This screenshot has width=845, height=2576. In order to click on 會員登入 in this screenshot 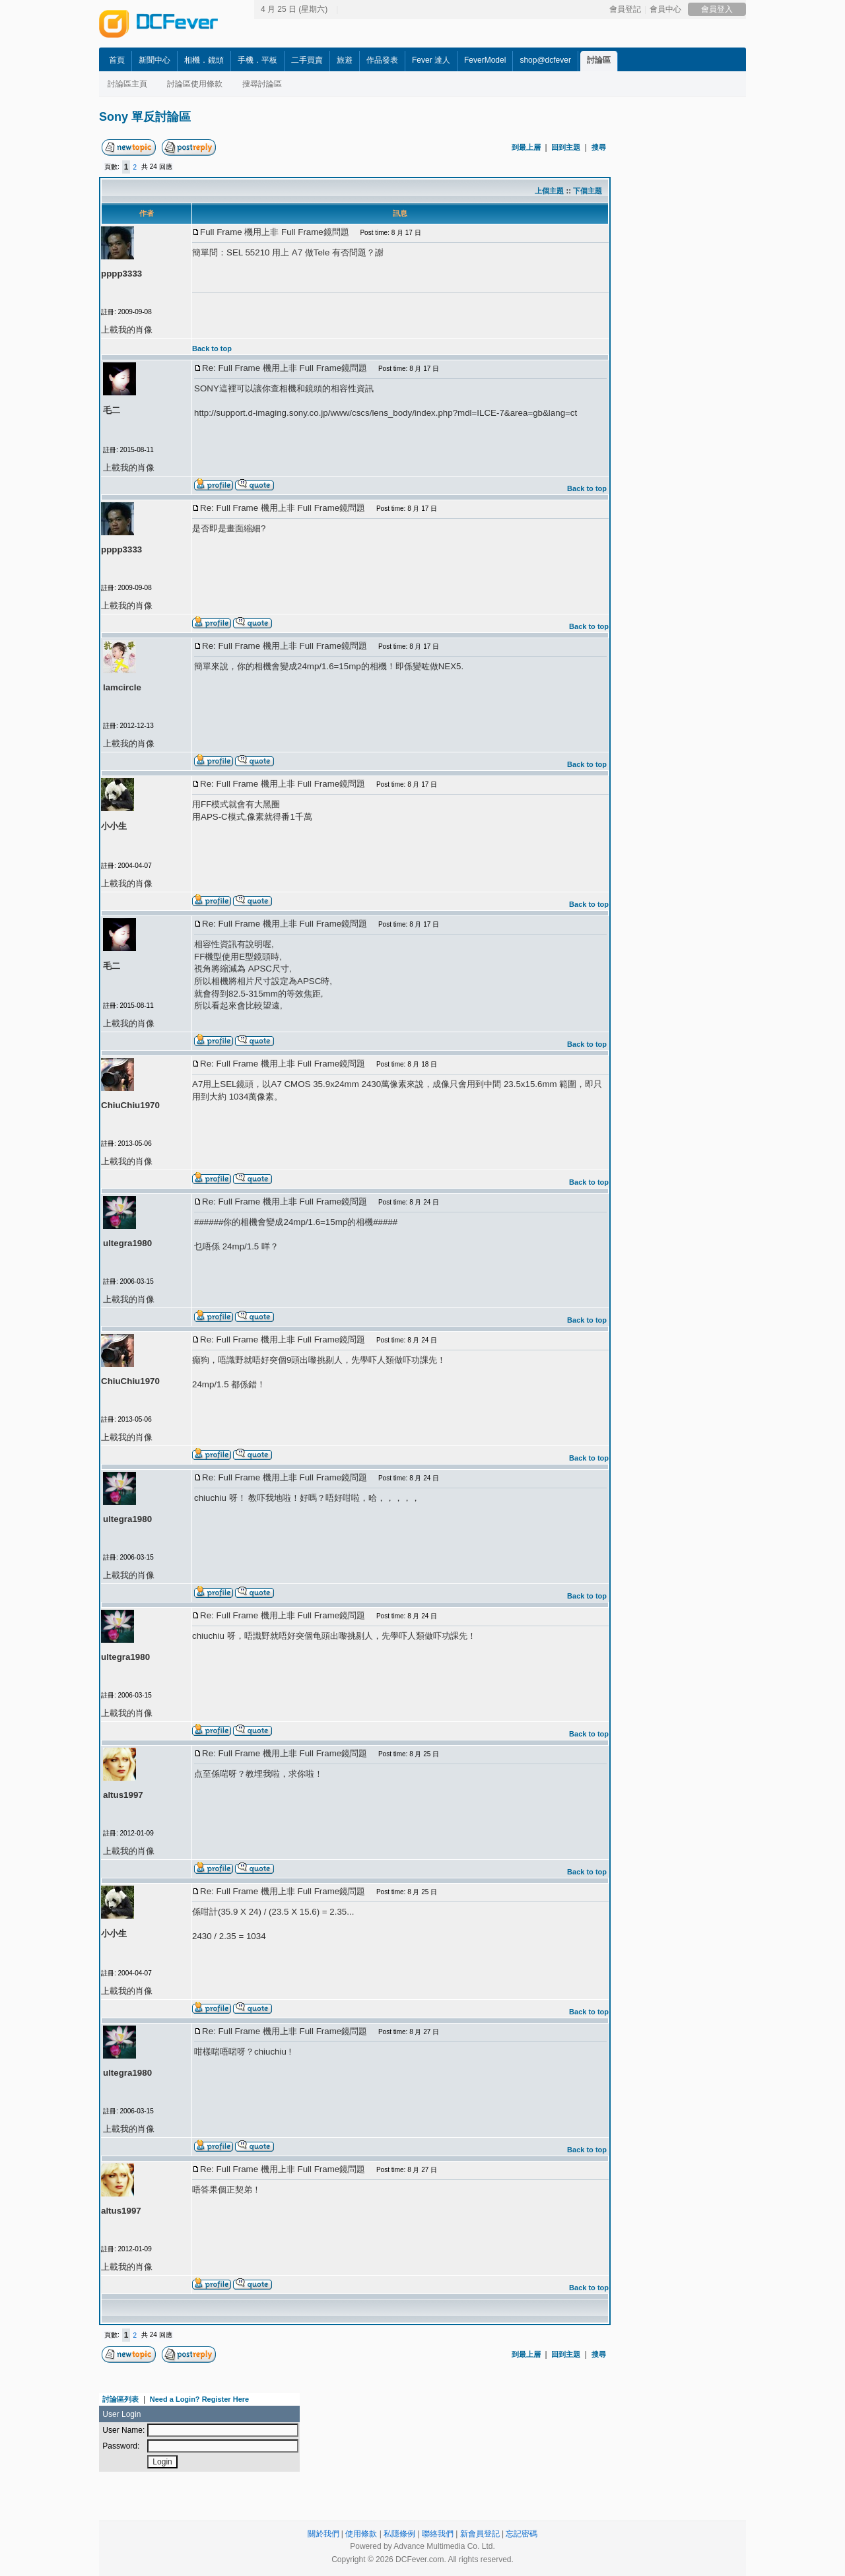, I will do `click(717, 9)`.